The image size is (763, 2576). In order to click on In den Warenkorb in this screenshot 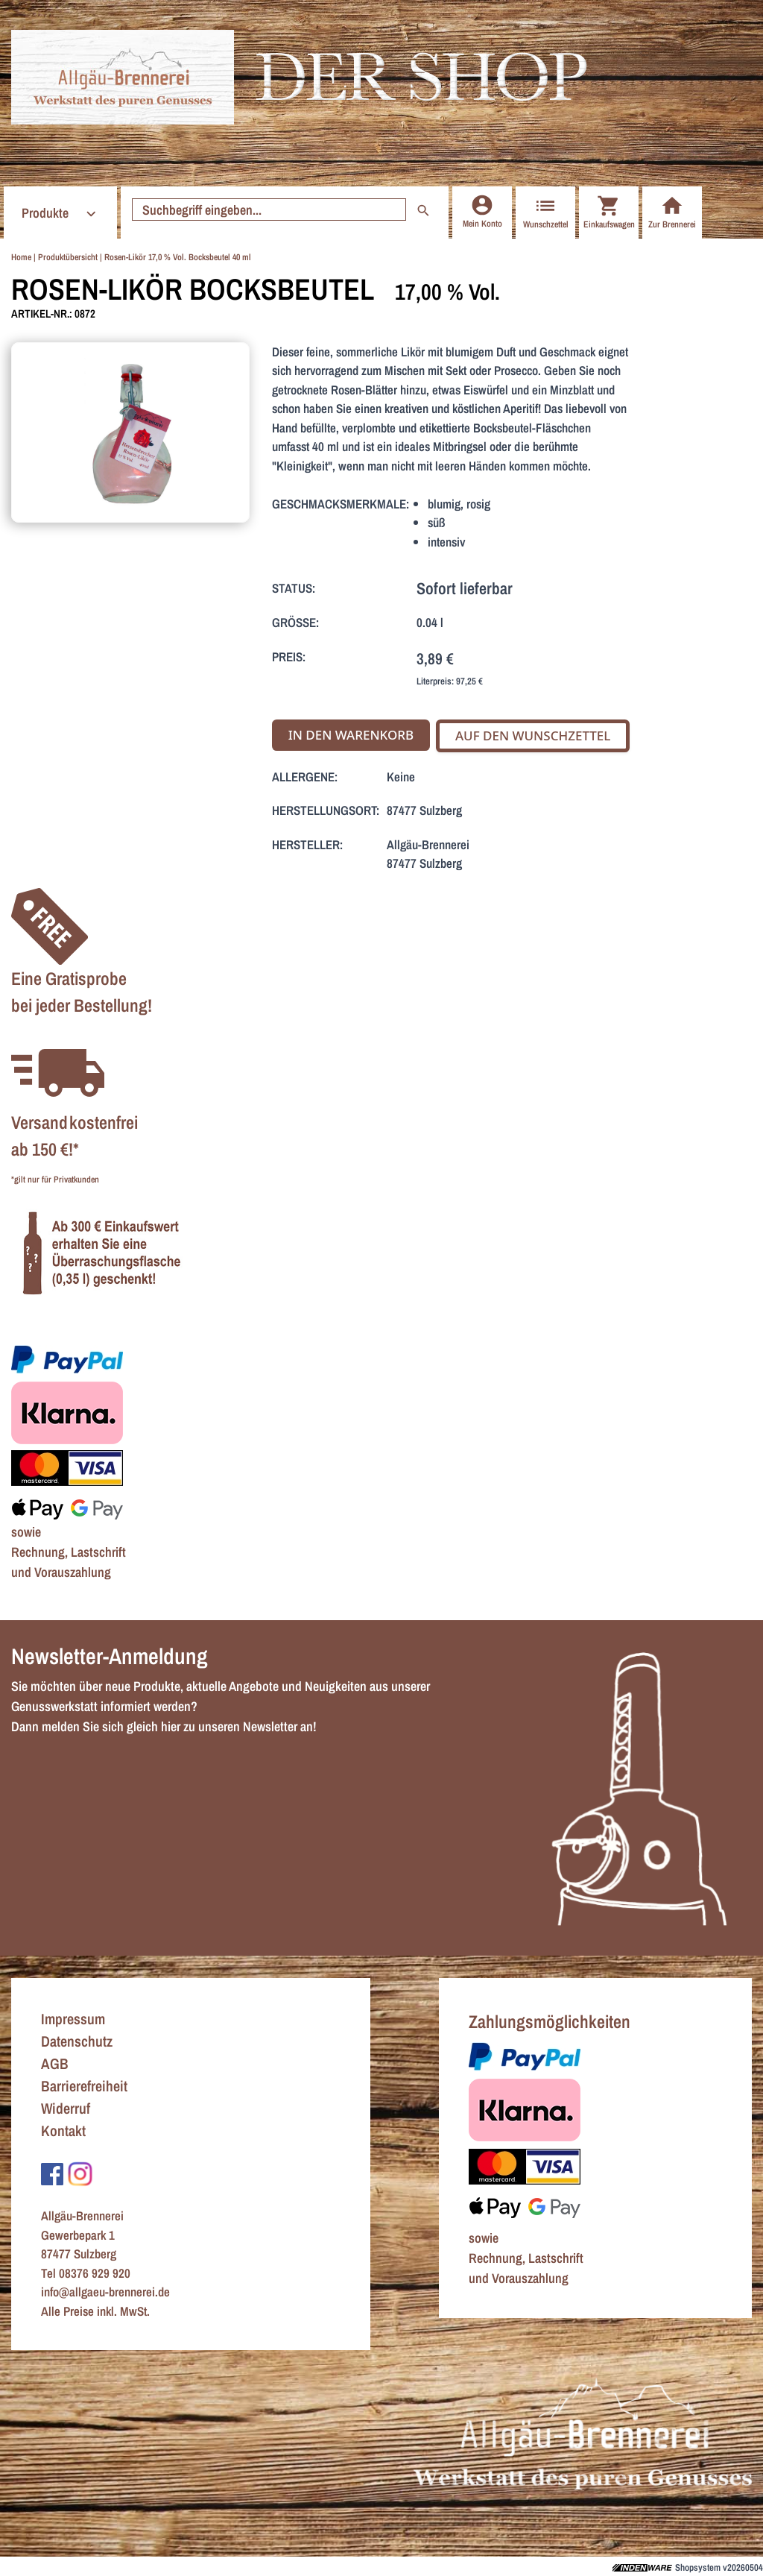, I will do `click(351, 734)`.